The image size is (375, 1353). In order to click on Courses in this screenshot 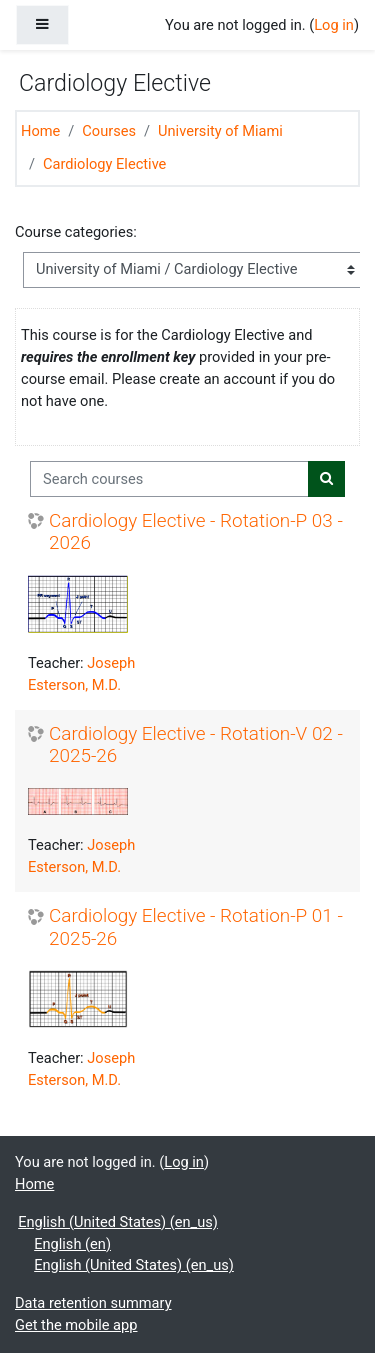, I will do `click(109, 131)`.